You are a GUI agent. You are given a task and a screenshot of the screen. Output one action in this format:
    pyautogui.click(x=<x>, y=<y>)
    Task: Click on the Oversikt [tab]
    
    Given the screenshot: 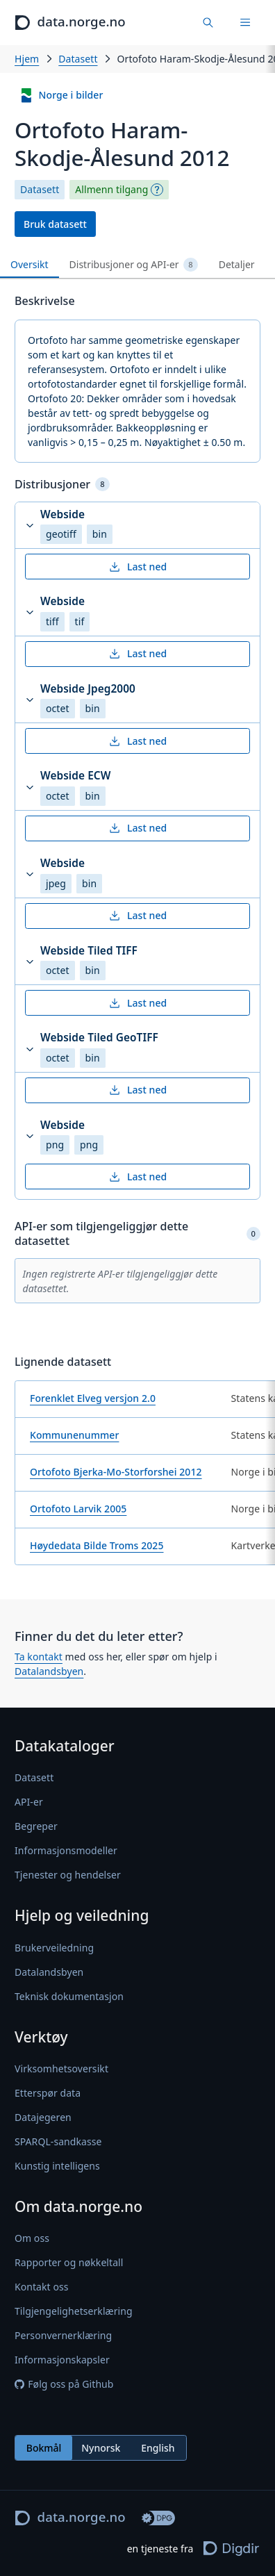 What is the action you would take?
    pyautogui.click(x=29, y=264)
    